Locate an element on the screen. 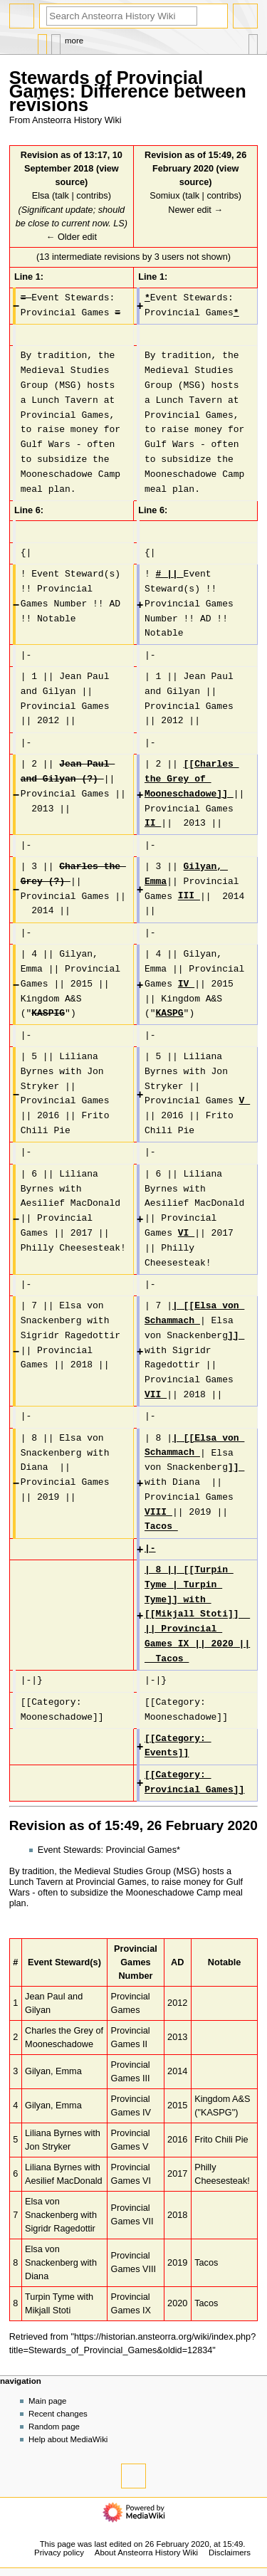  Page is located at coordinates (42, 41).